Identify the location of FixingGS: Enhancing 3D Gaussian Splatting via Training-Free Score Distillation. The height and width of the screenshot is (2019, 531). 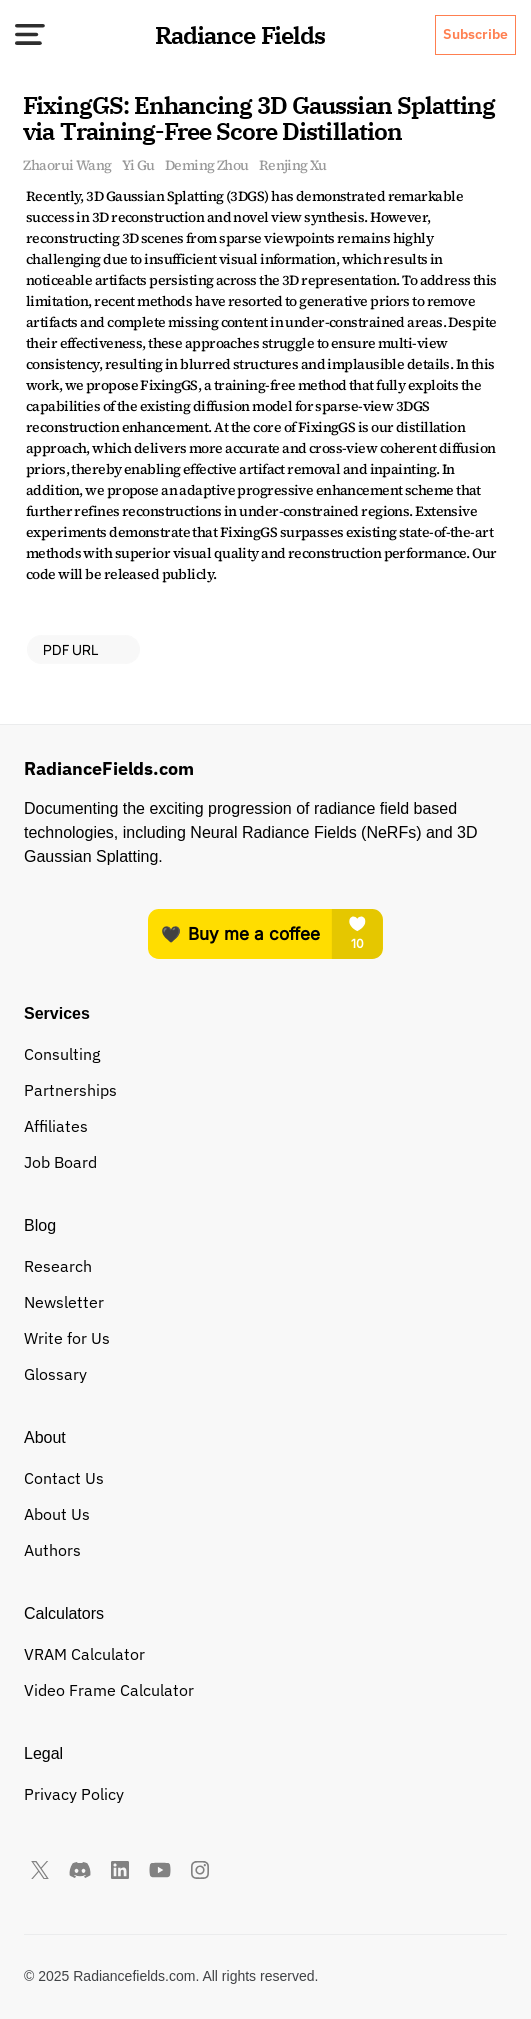
(261, 118).